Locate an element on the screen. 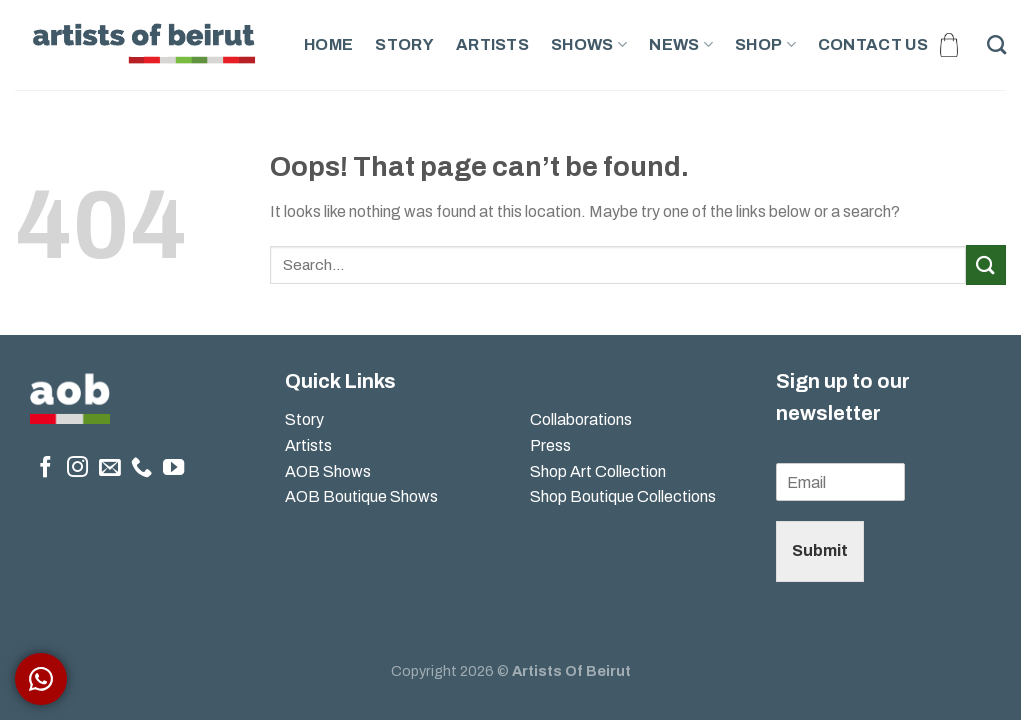  AOB Shows is located at coordinates (329, 471).